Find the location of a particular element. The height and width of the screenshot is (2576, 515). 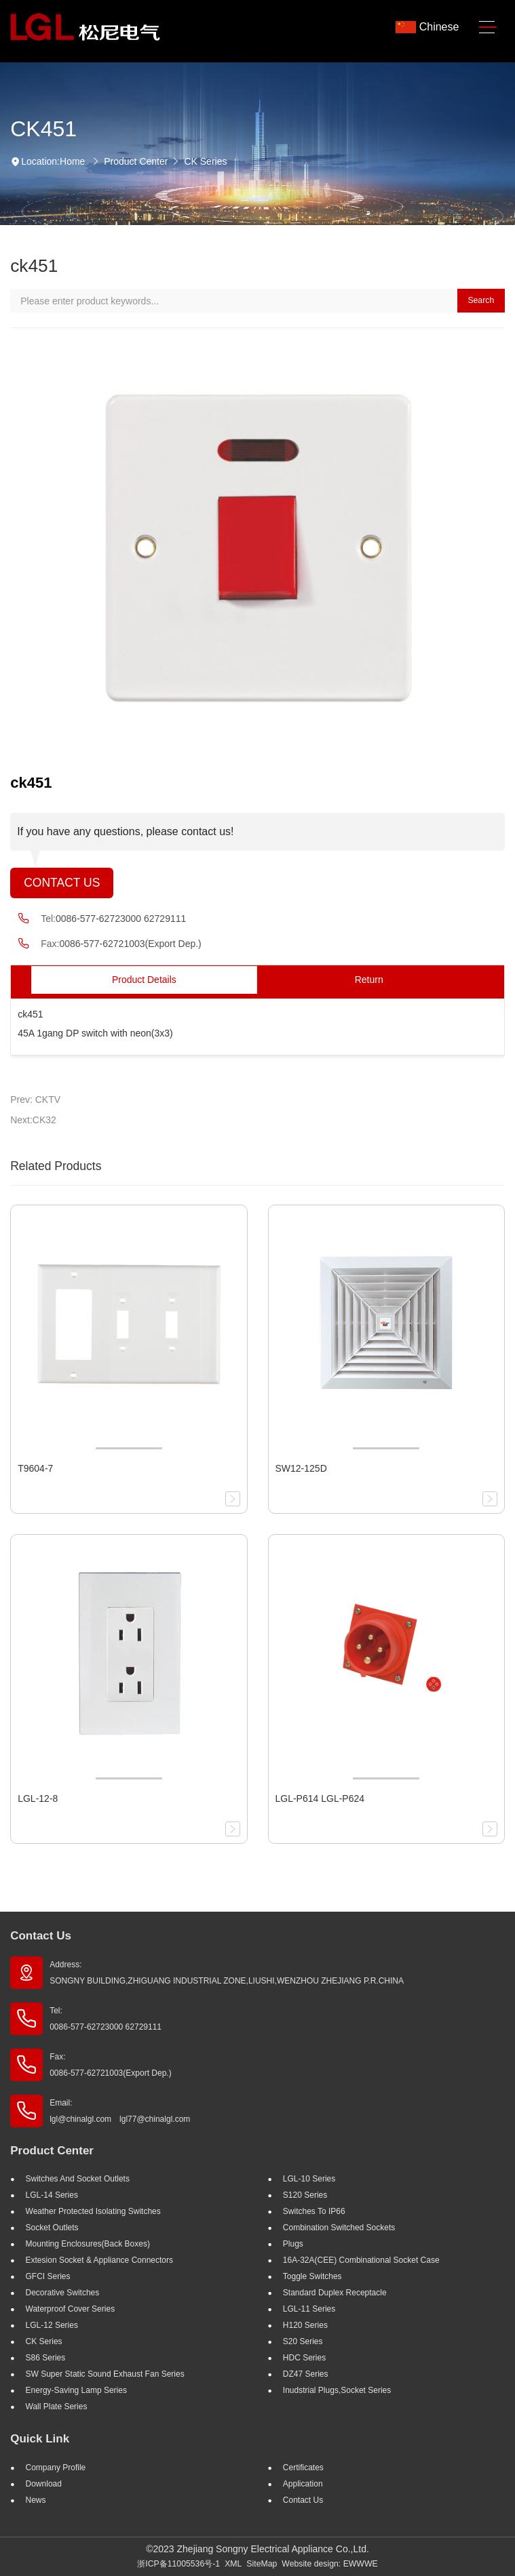

LGL-12 Series is located at coordinates (52, 2325).